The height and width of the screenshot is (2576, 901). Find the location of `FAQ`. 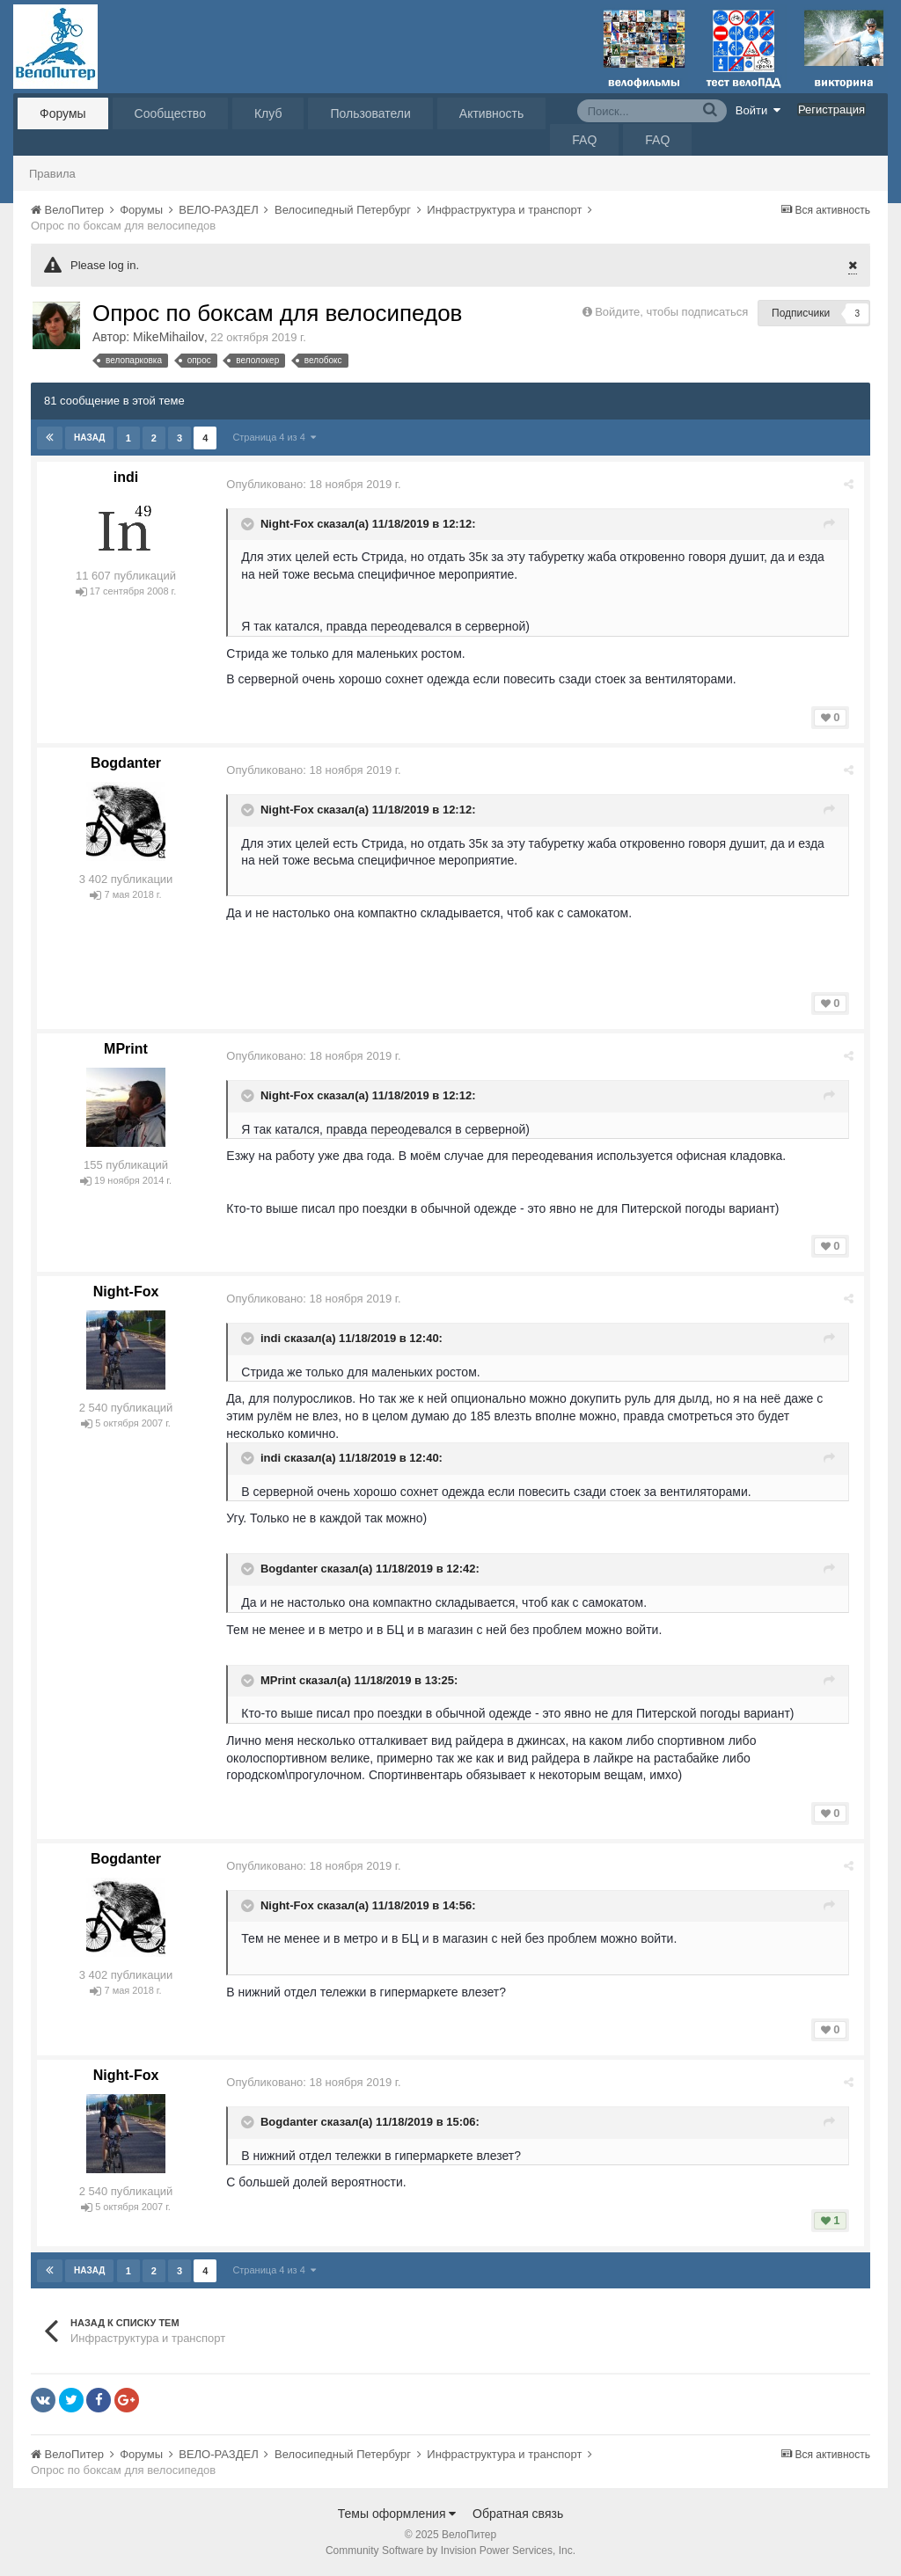

FAQ is located at coordinates (584, 140).